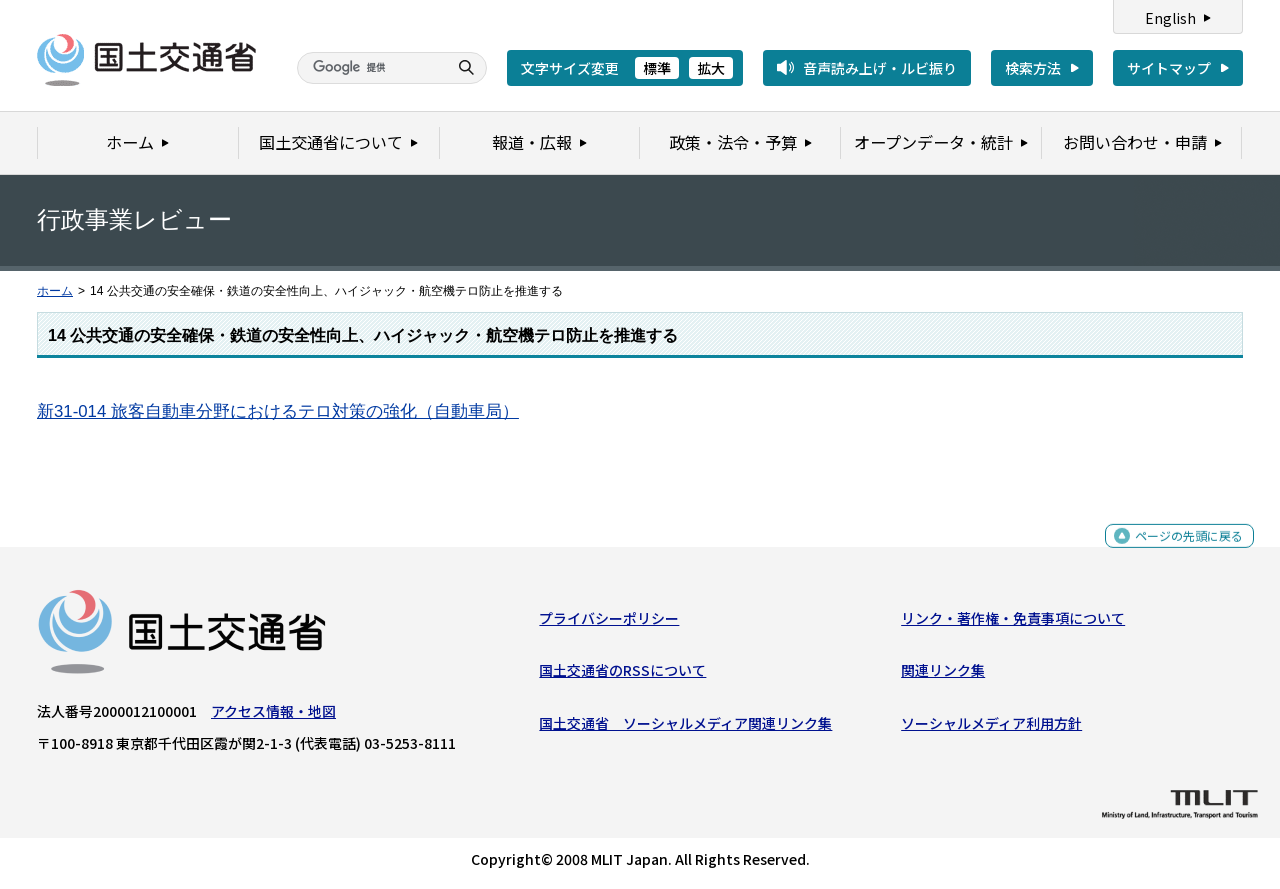 The width and height of the screenshot is (1280, 889). I want to click on リンク・著作権・免責事項について, so click(1013, 623).